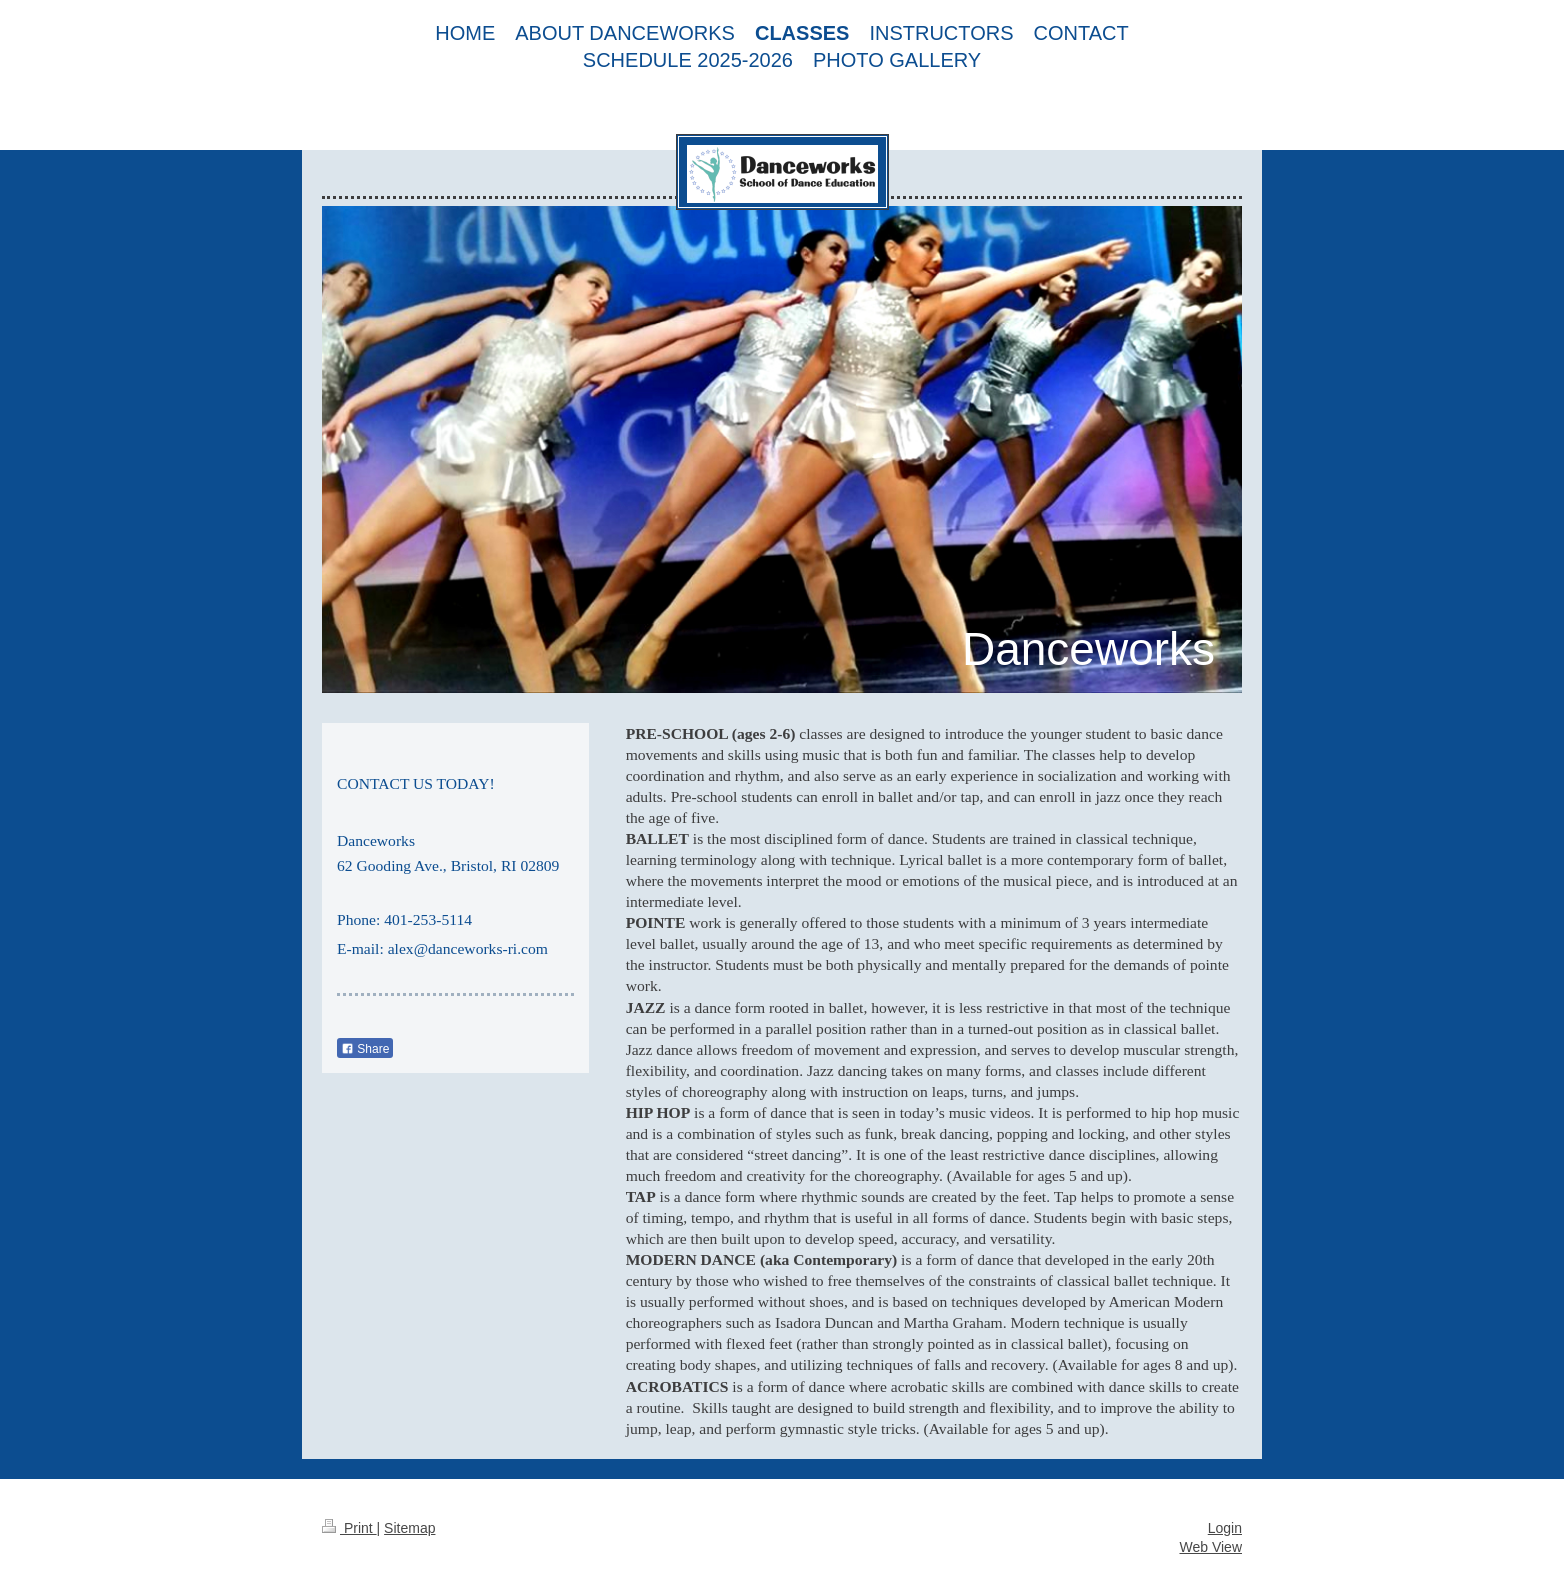 The height and width of the screenshot is (1578, 1564). Describe the element at coordinates (365, 1049) in the screenshot. I see `Share` at that location.